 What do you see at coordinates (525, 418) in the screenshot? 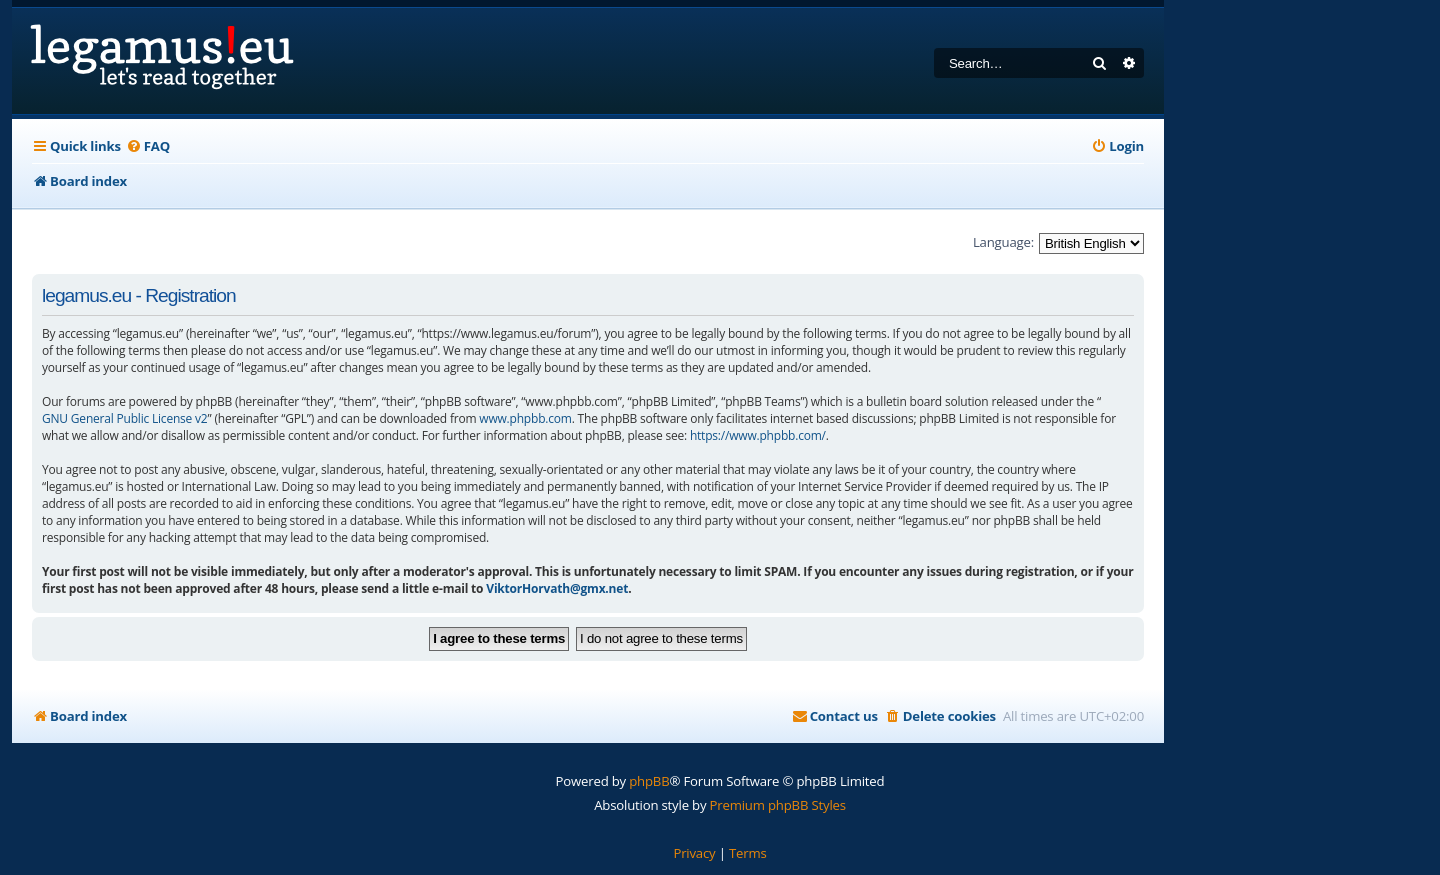
I see `www.phpbb.com` at bounding box center [525, 418].